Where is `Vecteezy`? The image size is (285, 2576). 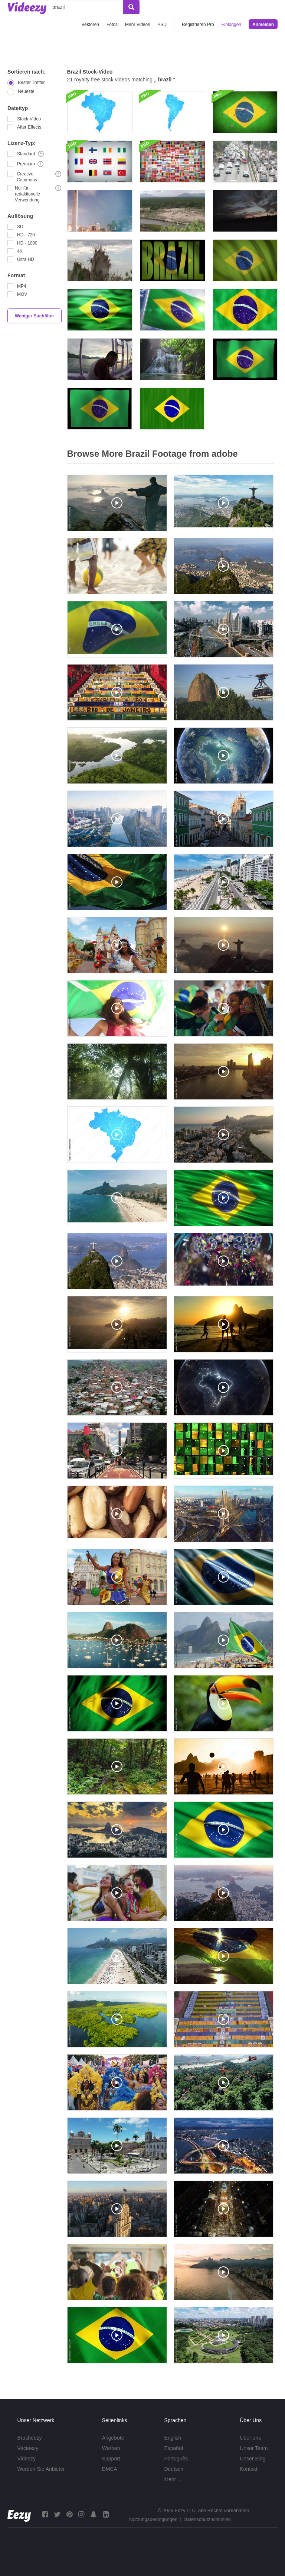
Vecteezy is located at coordinates (28, 2448).